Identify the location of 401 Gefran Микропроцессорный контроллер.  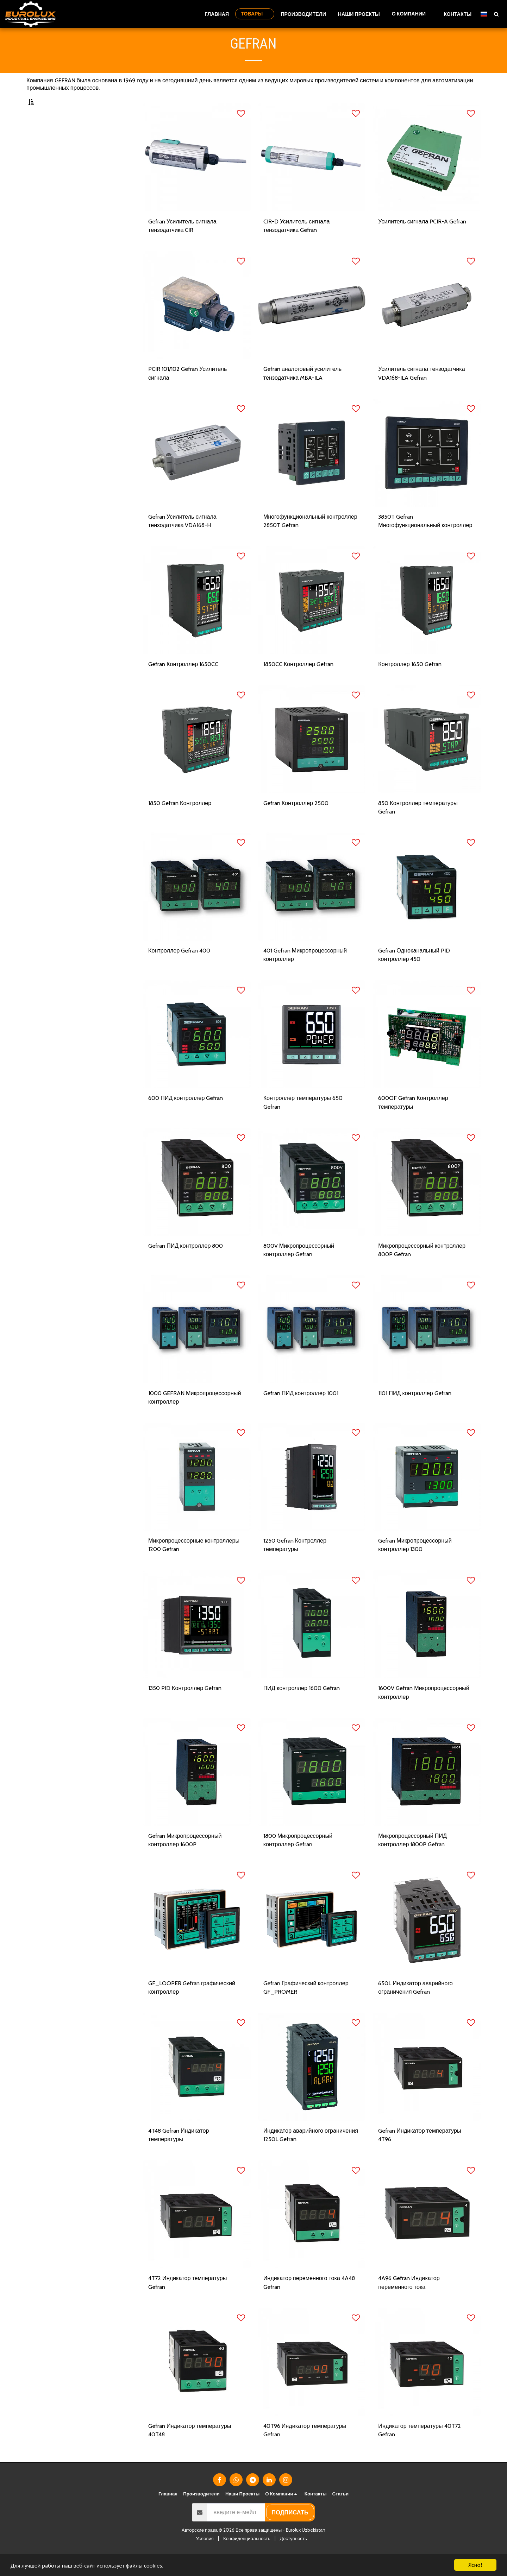
(306, 973).